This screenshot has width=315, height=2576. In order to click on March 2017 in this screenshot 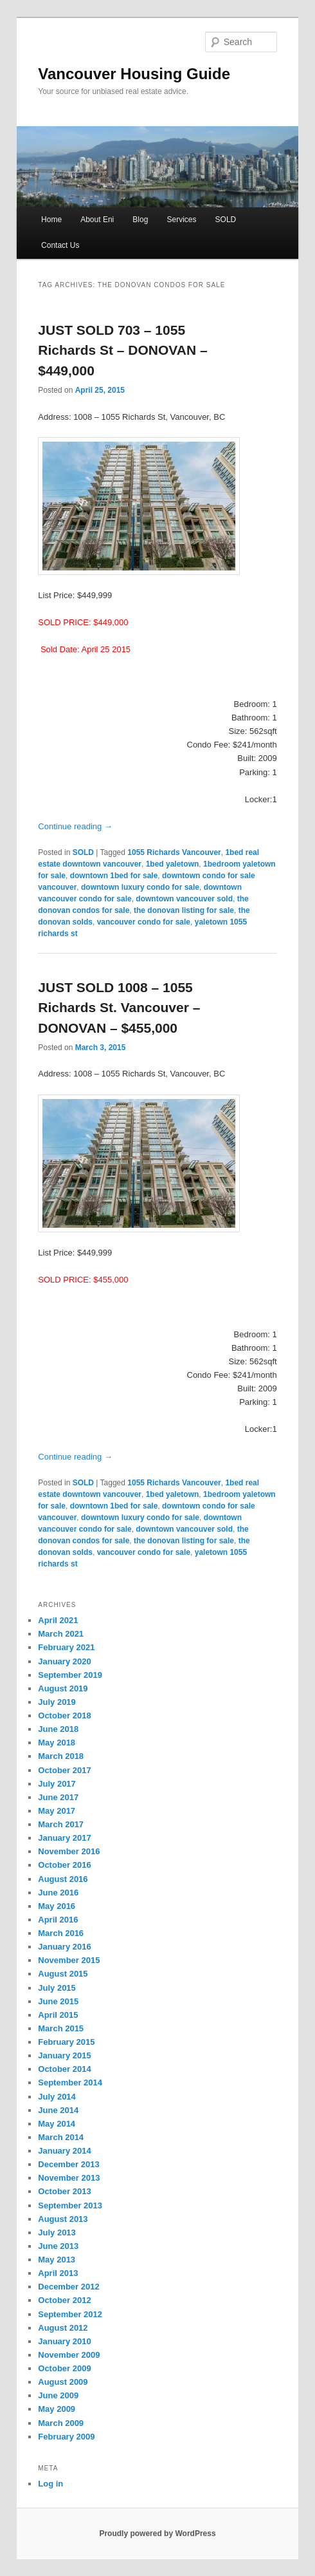, I will do `click(61, 1824)`.